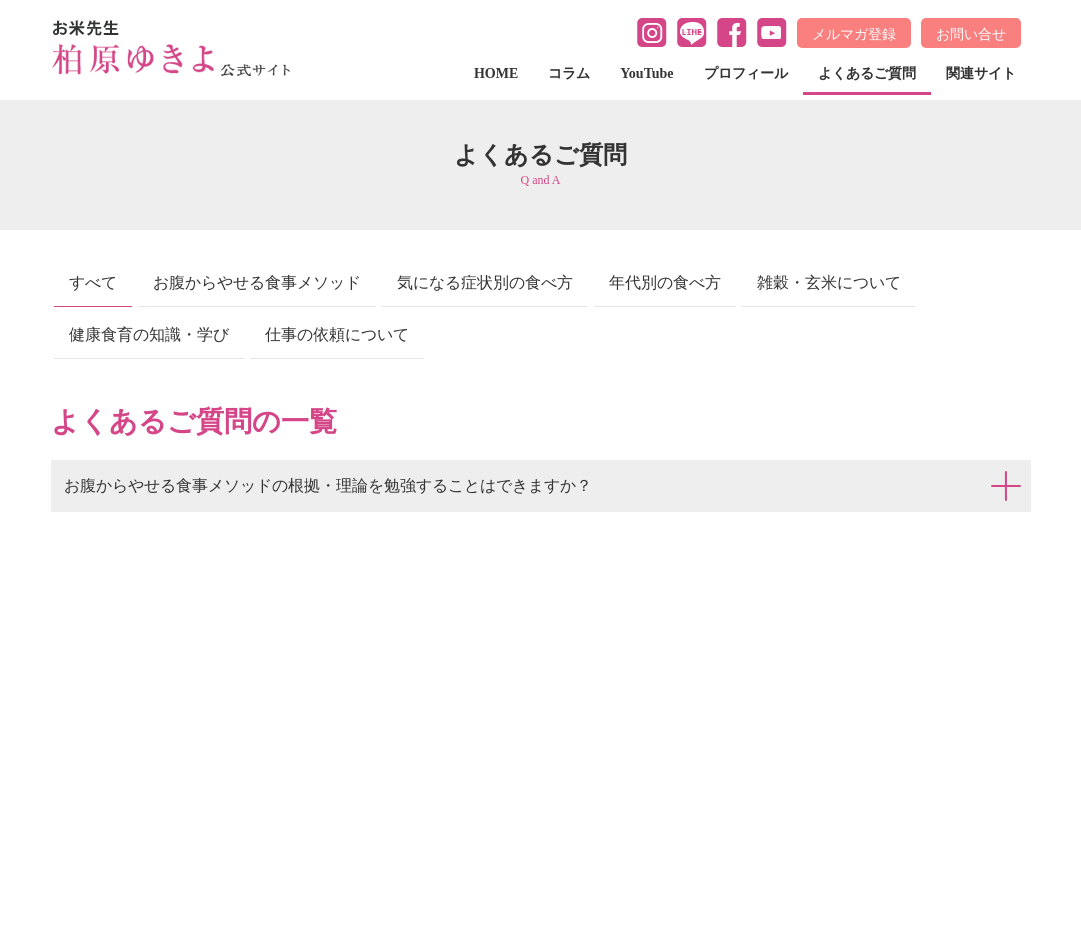  Describe the element at coordinates (257, 282) in the screenshot. I see `お腹からやせる食事メソッド` at that location.